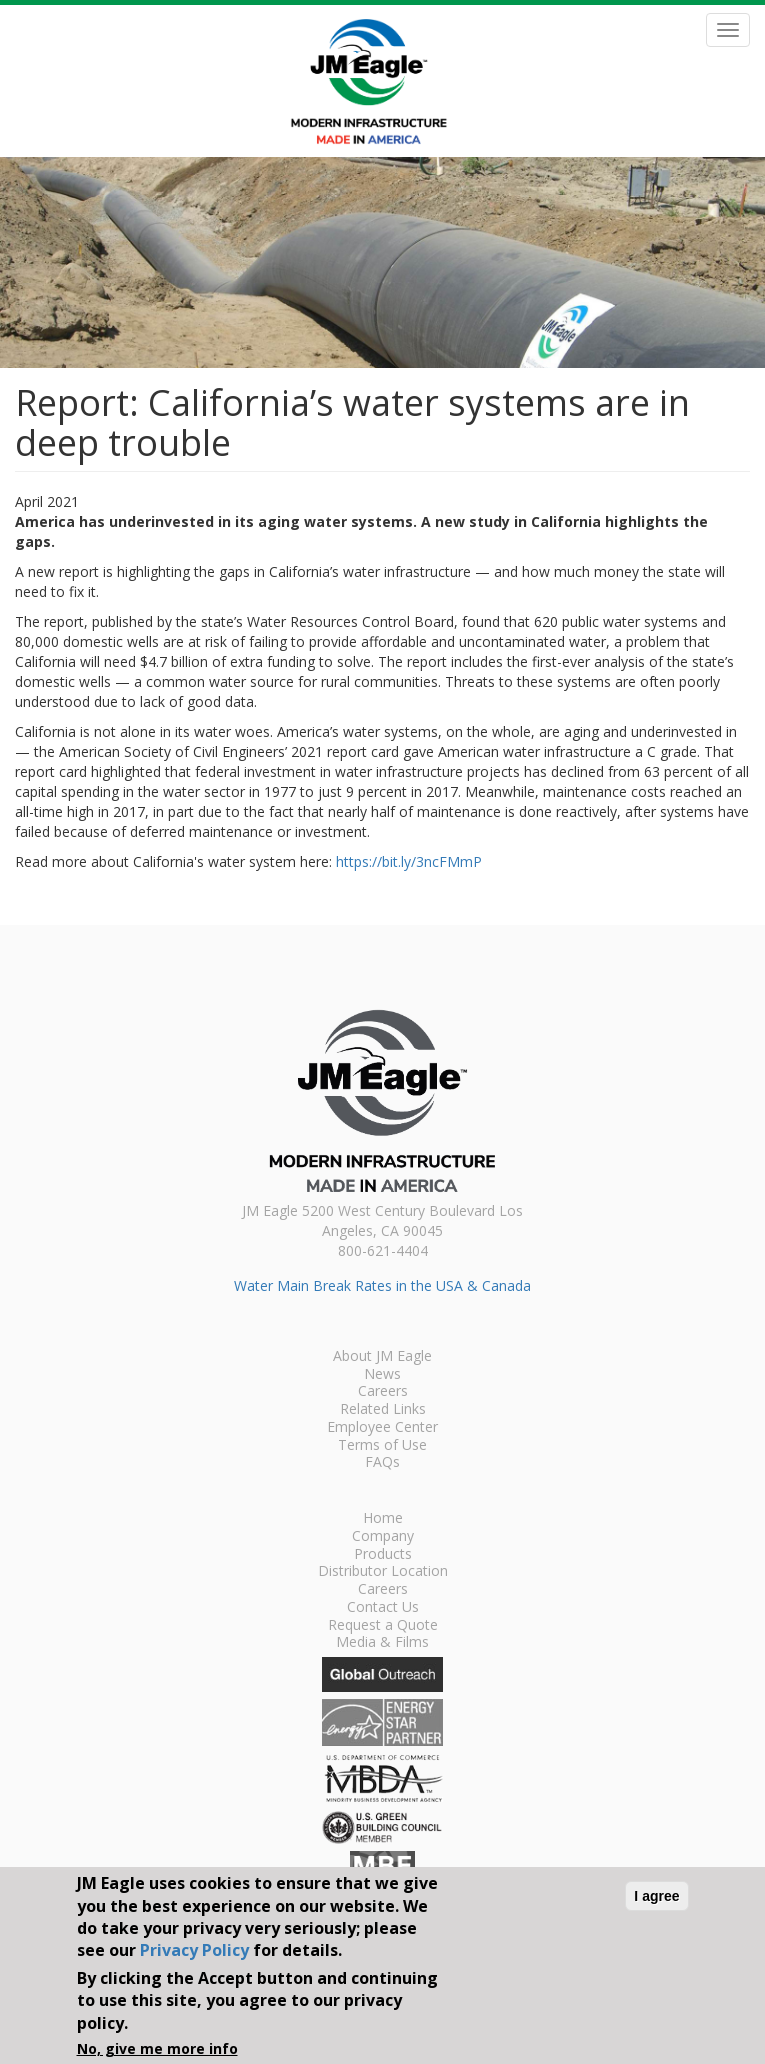 This screenshot has width=765, height=2064. What do you see at coordinates (382, 1446) in the screenshot?
I see `Terms of Use` at bounding box center [382, 1446].